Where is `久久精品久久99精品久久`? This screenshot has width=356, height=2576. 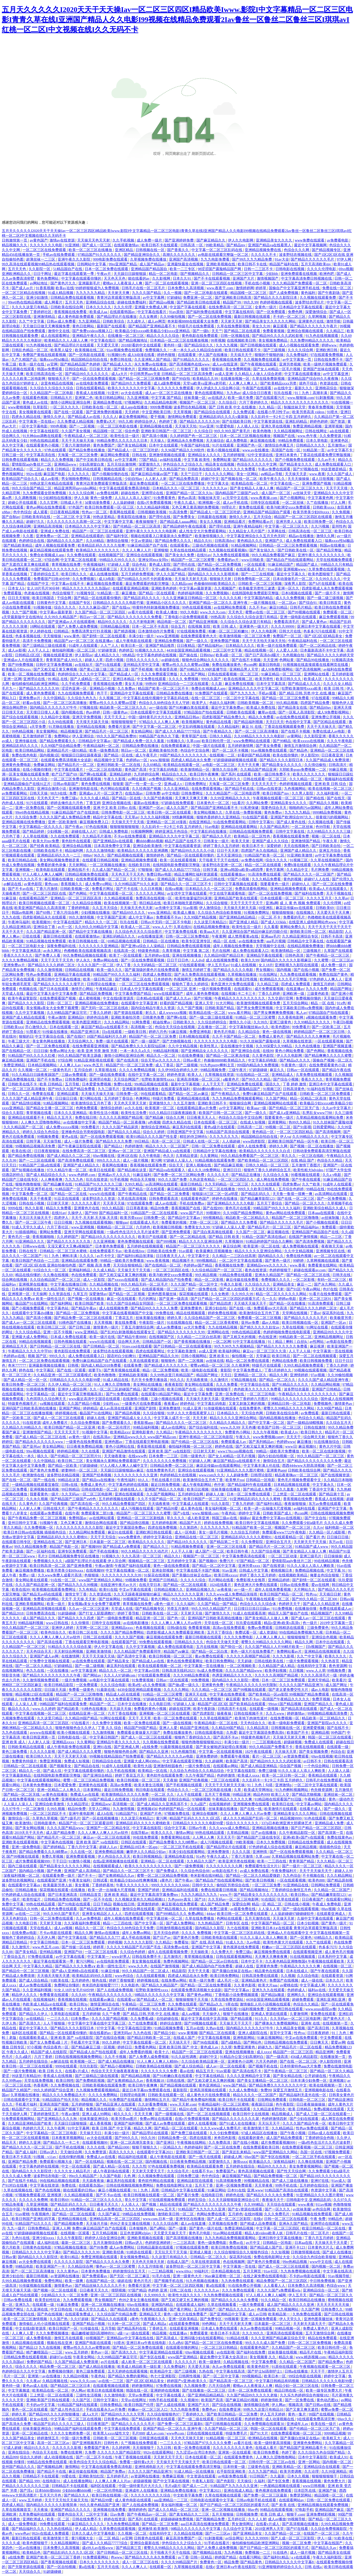 久久精品久久99精品久久 is located at coordinates (22, 1427).